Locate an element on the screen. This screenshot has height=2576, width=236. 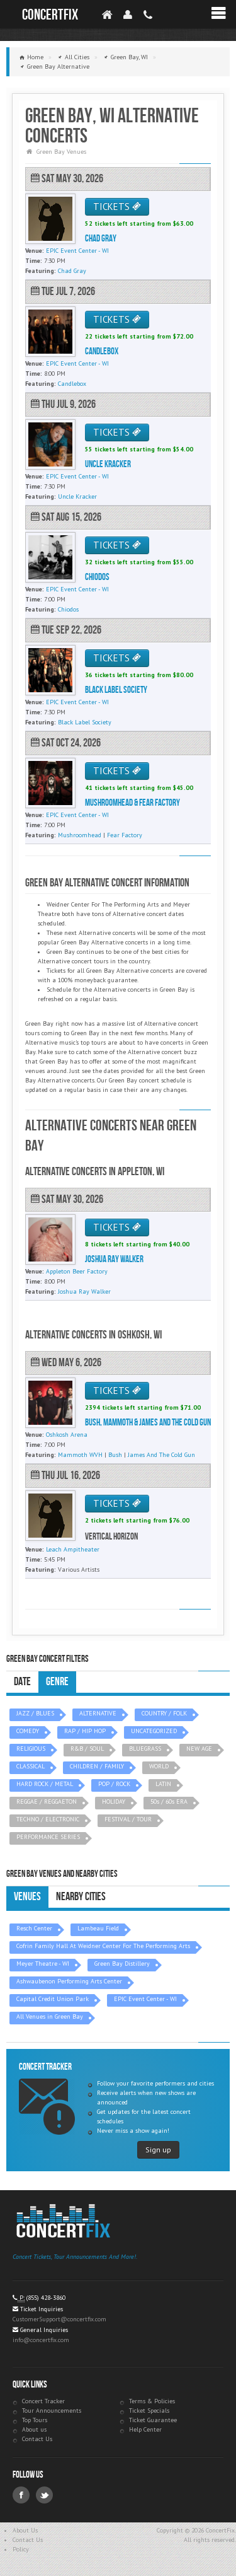
Contact Us is located at coordinates (37, 2439).